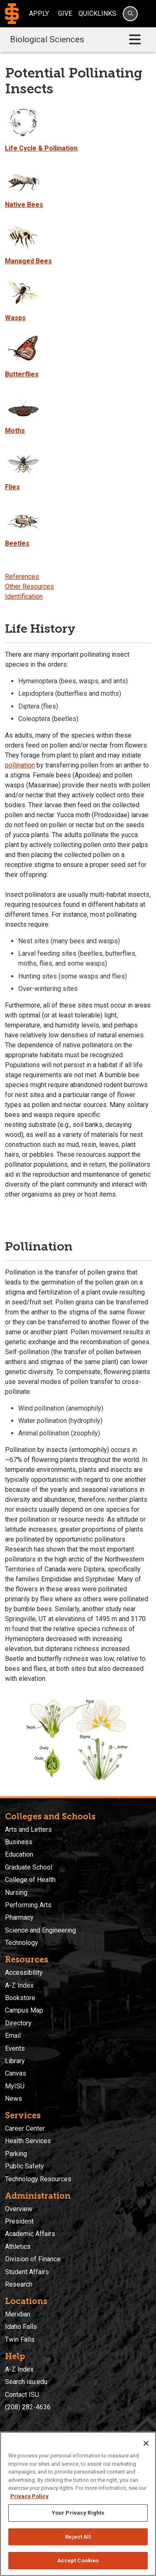 This screenshot has width=156, height=2576. Describe the element at coordinates (29, 2496) in the screenshot. I see `Privacy Policy [More information about your privacy, opens in a new tab]` at that location.